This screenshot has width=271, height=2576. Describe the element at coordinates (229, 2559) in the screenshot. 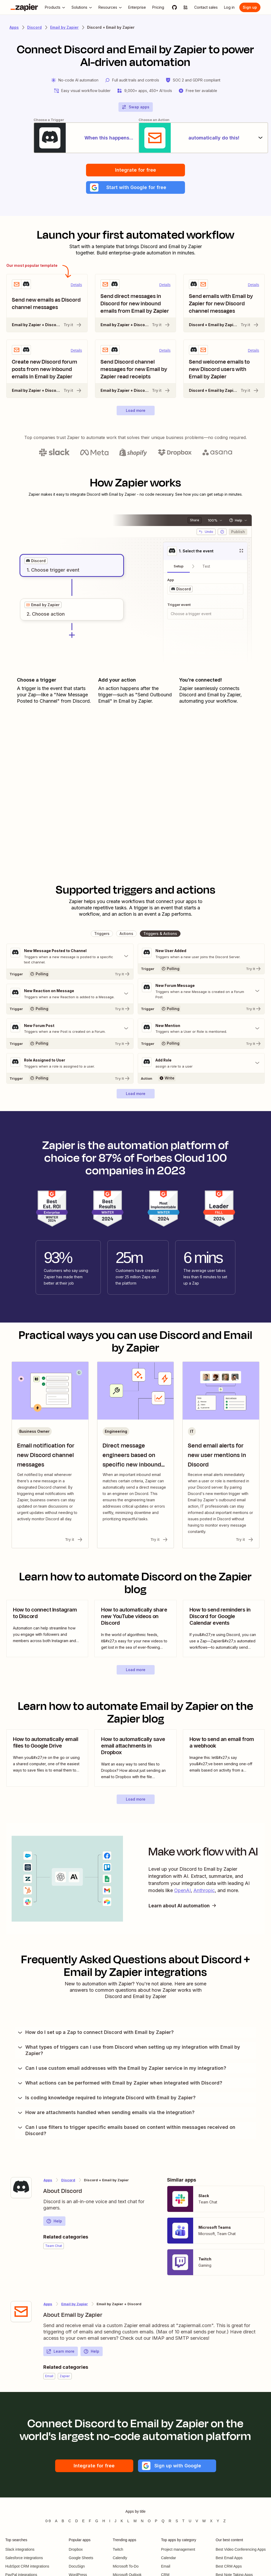

I see `Best Email Apps` at that location.